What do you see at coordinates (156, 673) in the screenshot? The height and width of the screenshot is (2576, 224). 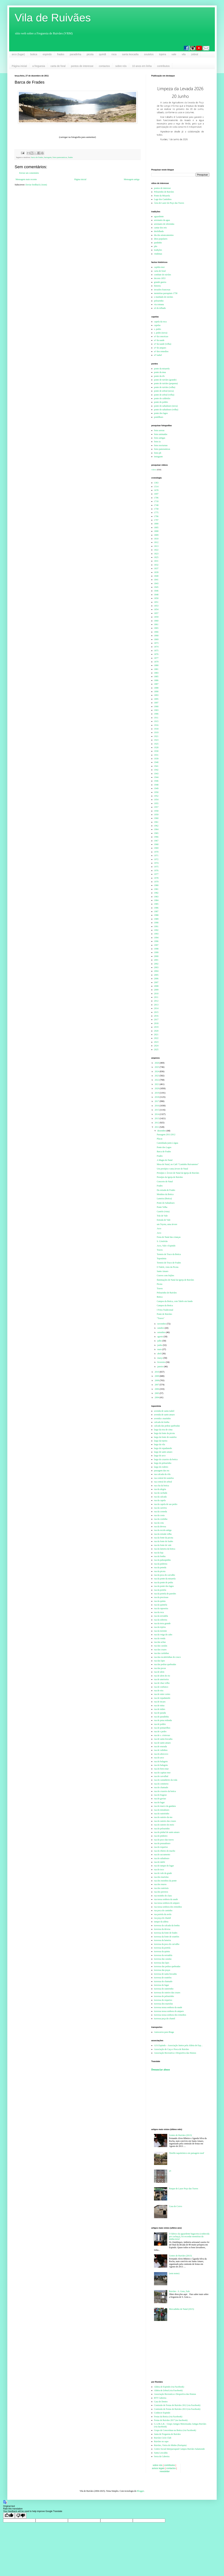 I see `1883` at bounding box center [156, 673].